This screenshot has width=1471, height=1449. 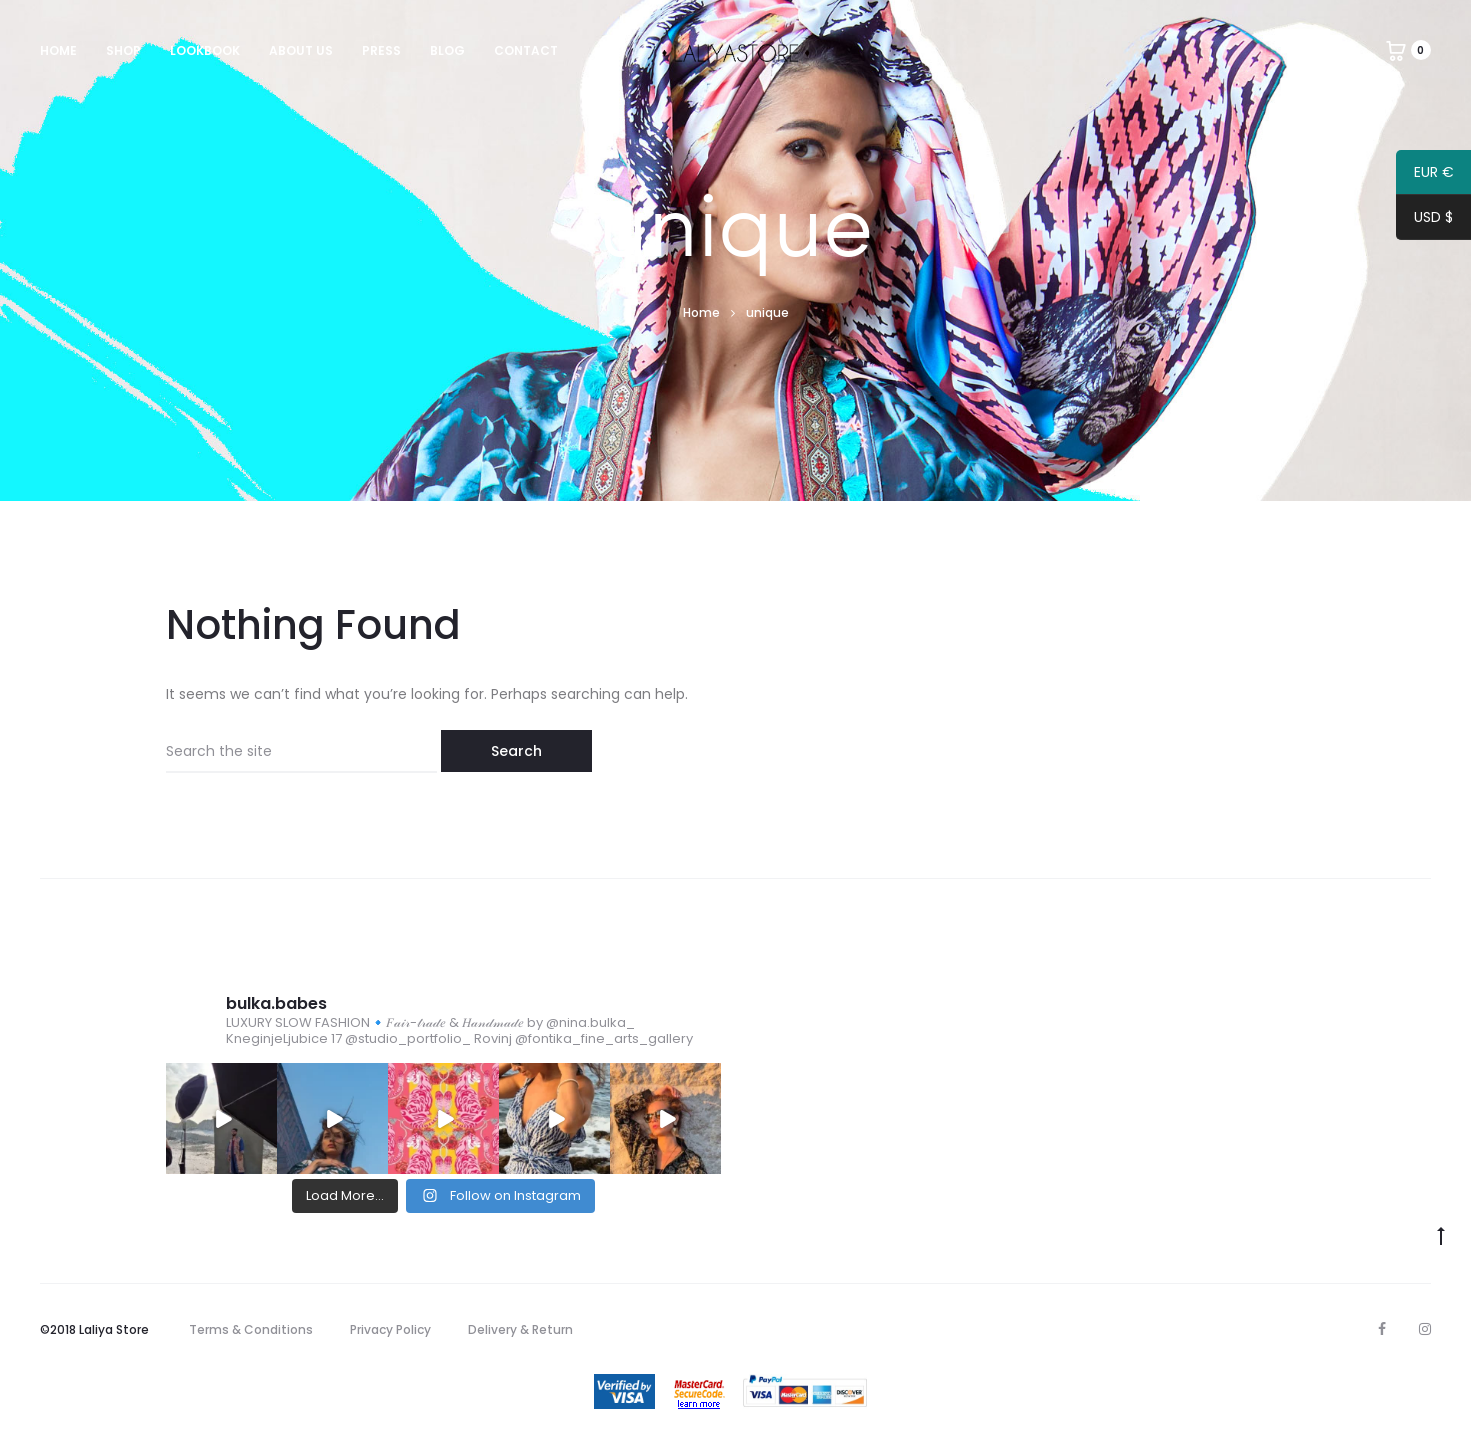 I want to click on Shop, so click(x=123, y=50).